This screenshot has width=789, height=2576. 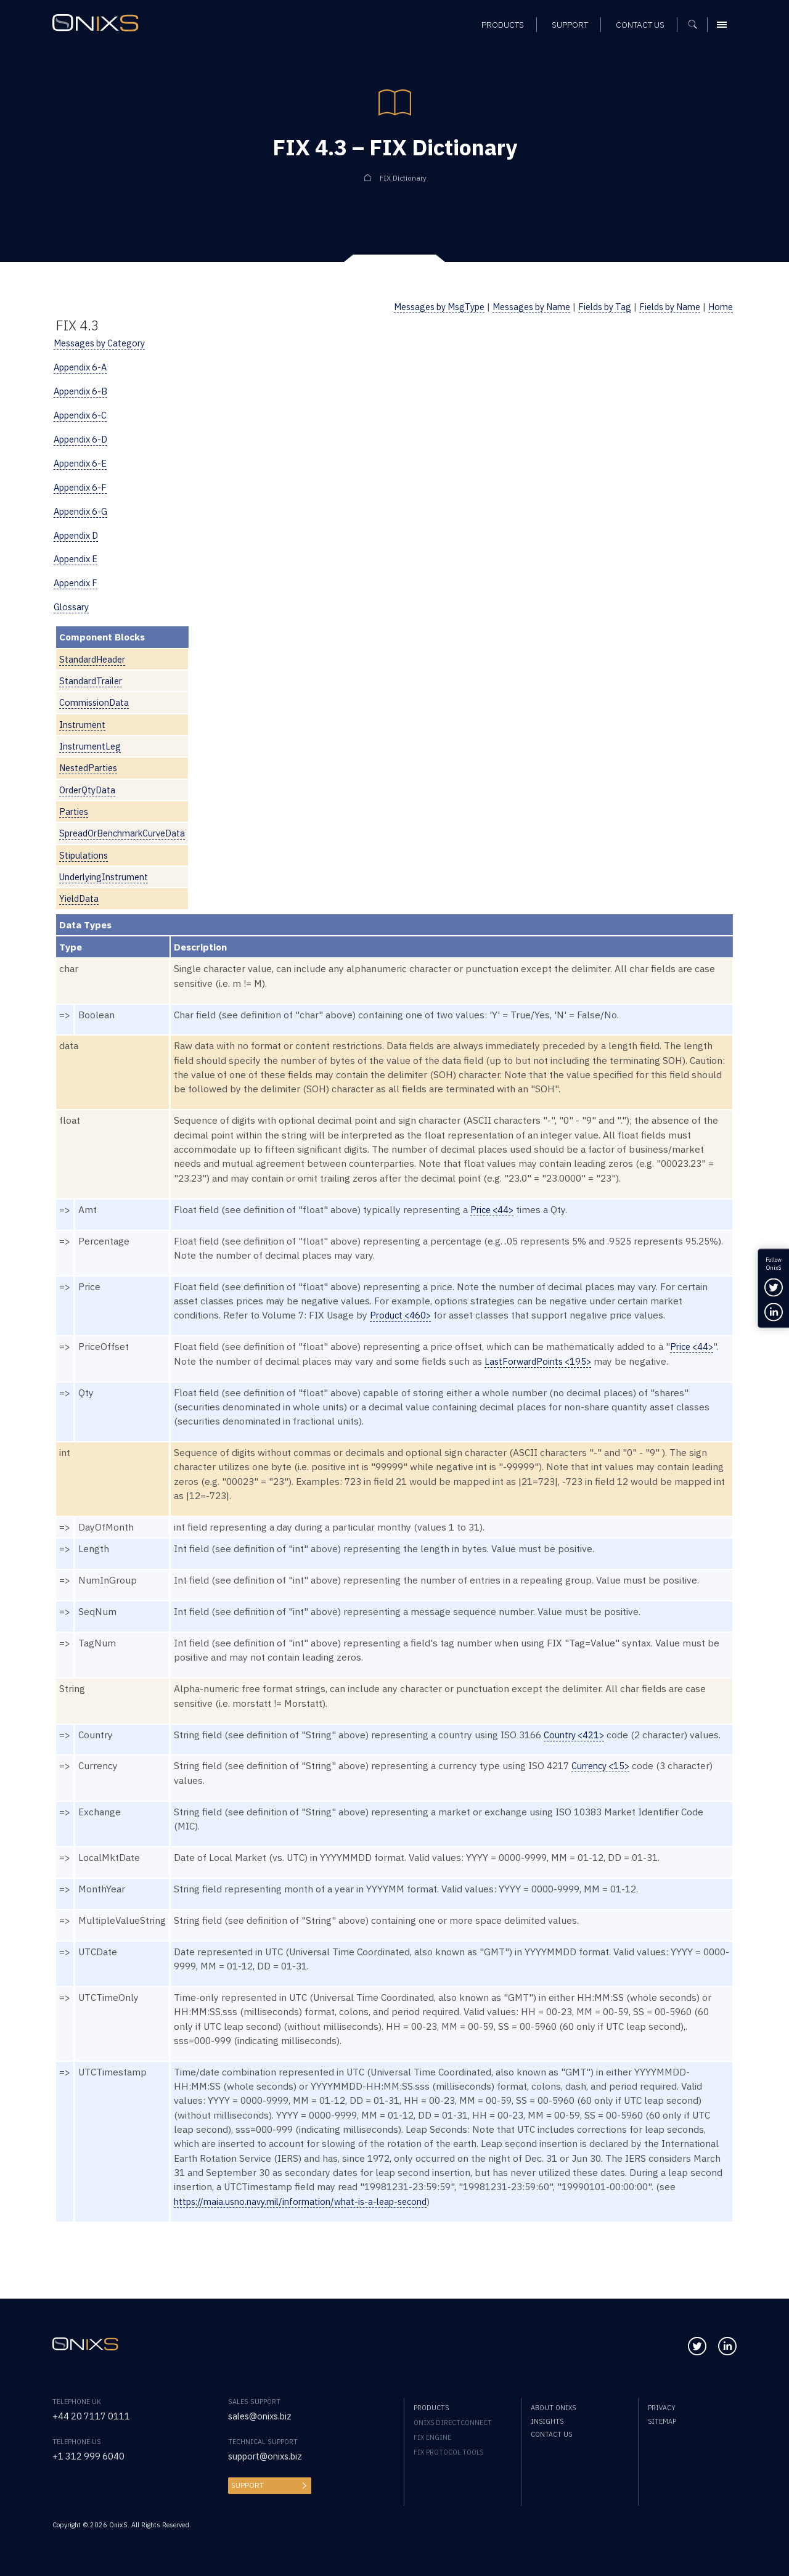 What do you see at coordinates (83, 391) in the screenshot?
I see `Appendix 6-B` at bounding box center [83, 391].